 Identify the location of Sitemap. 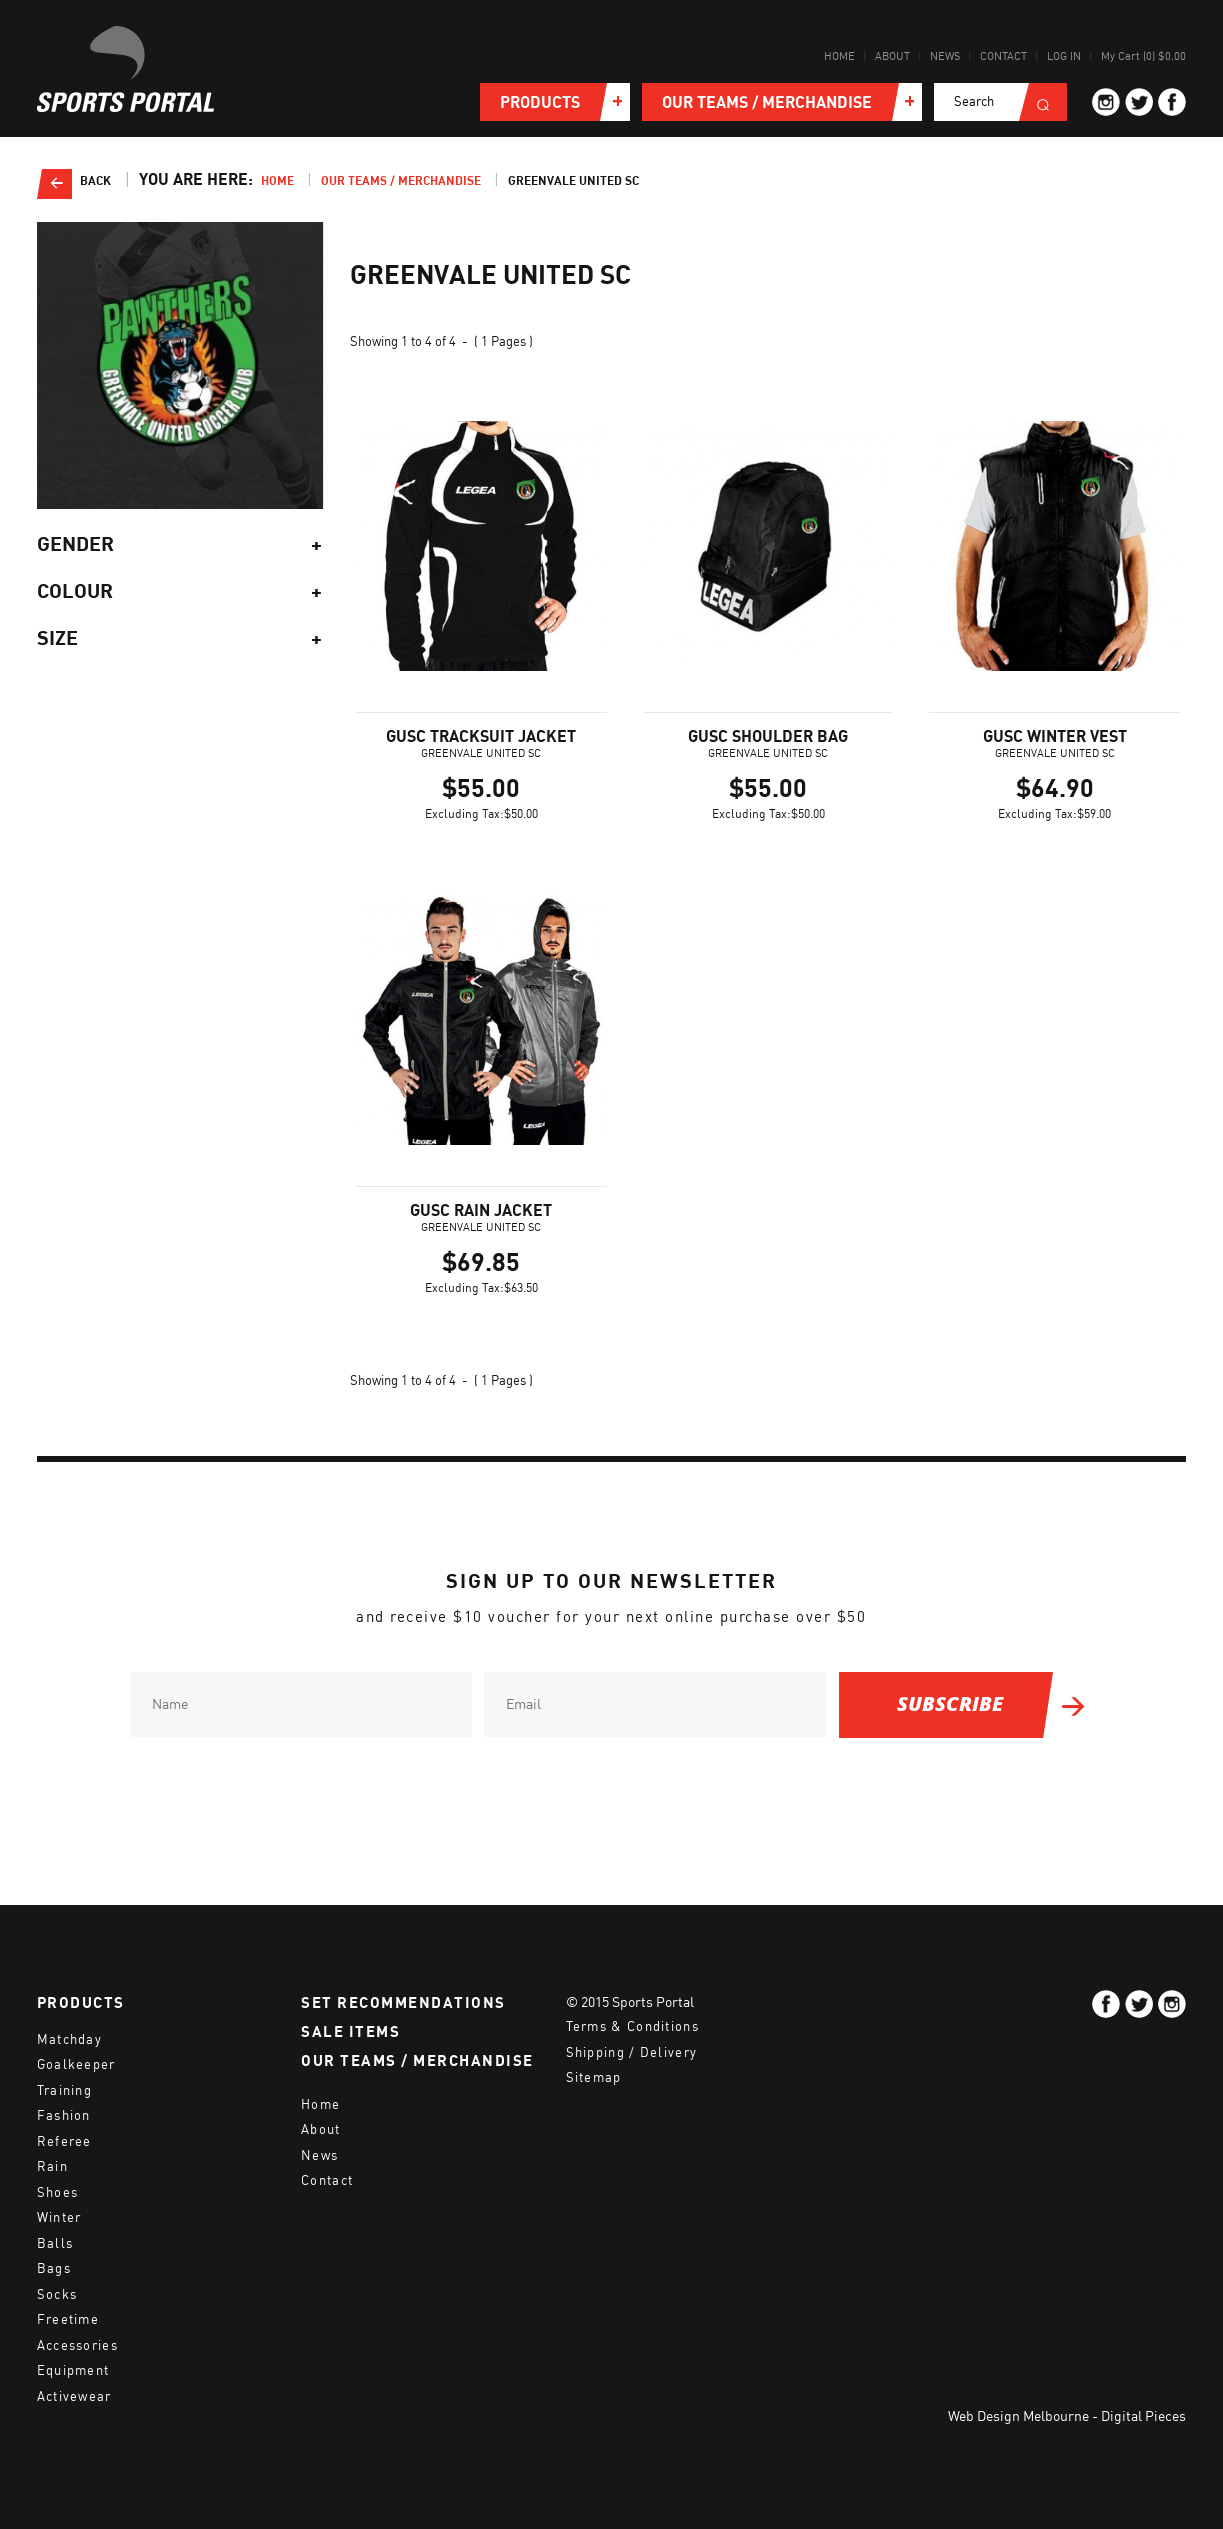
(594, 2077).